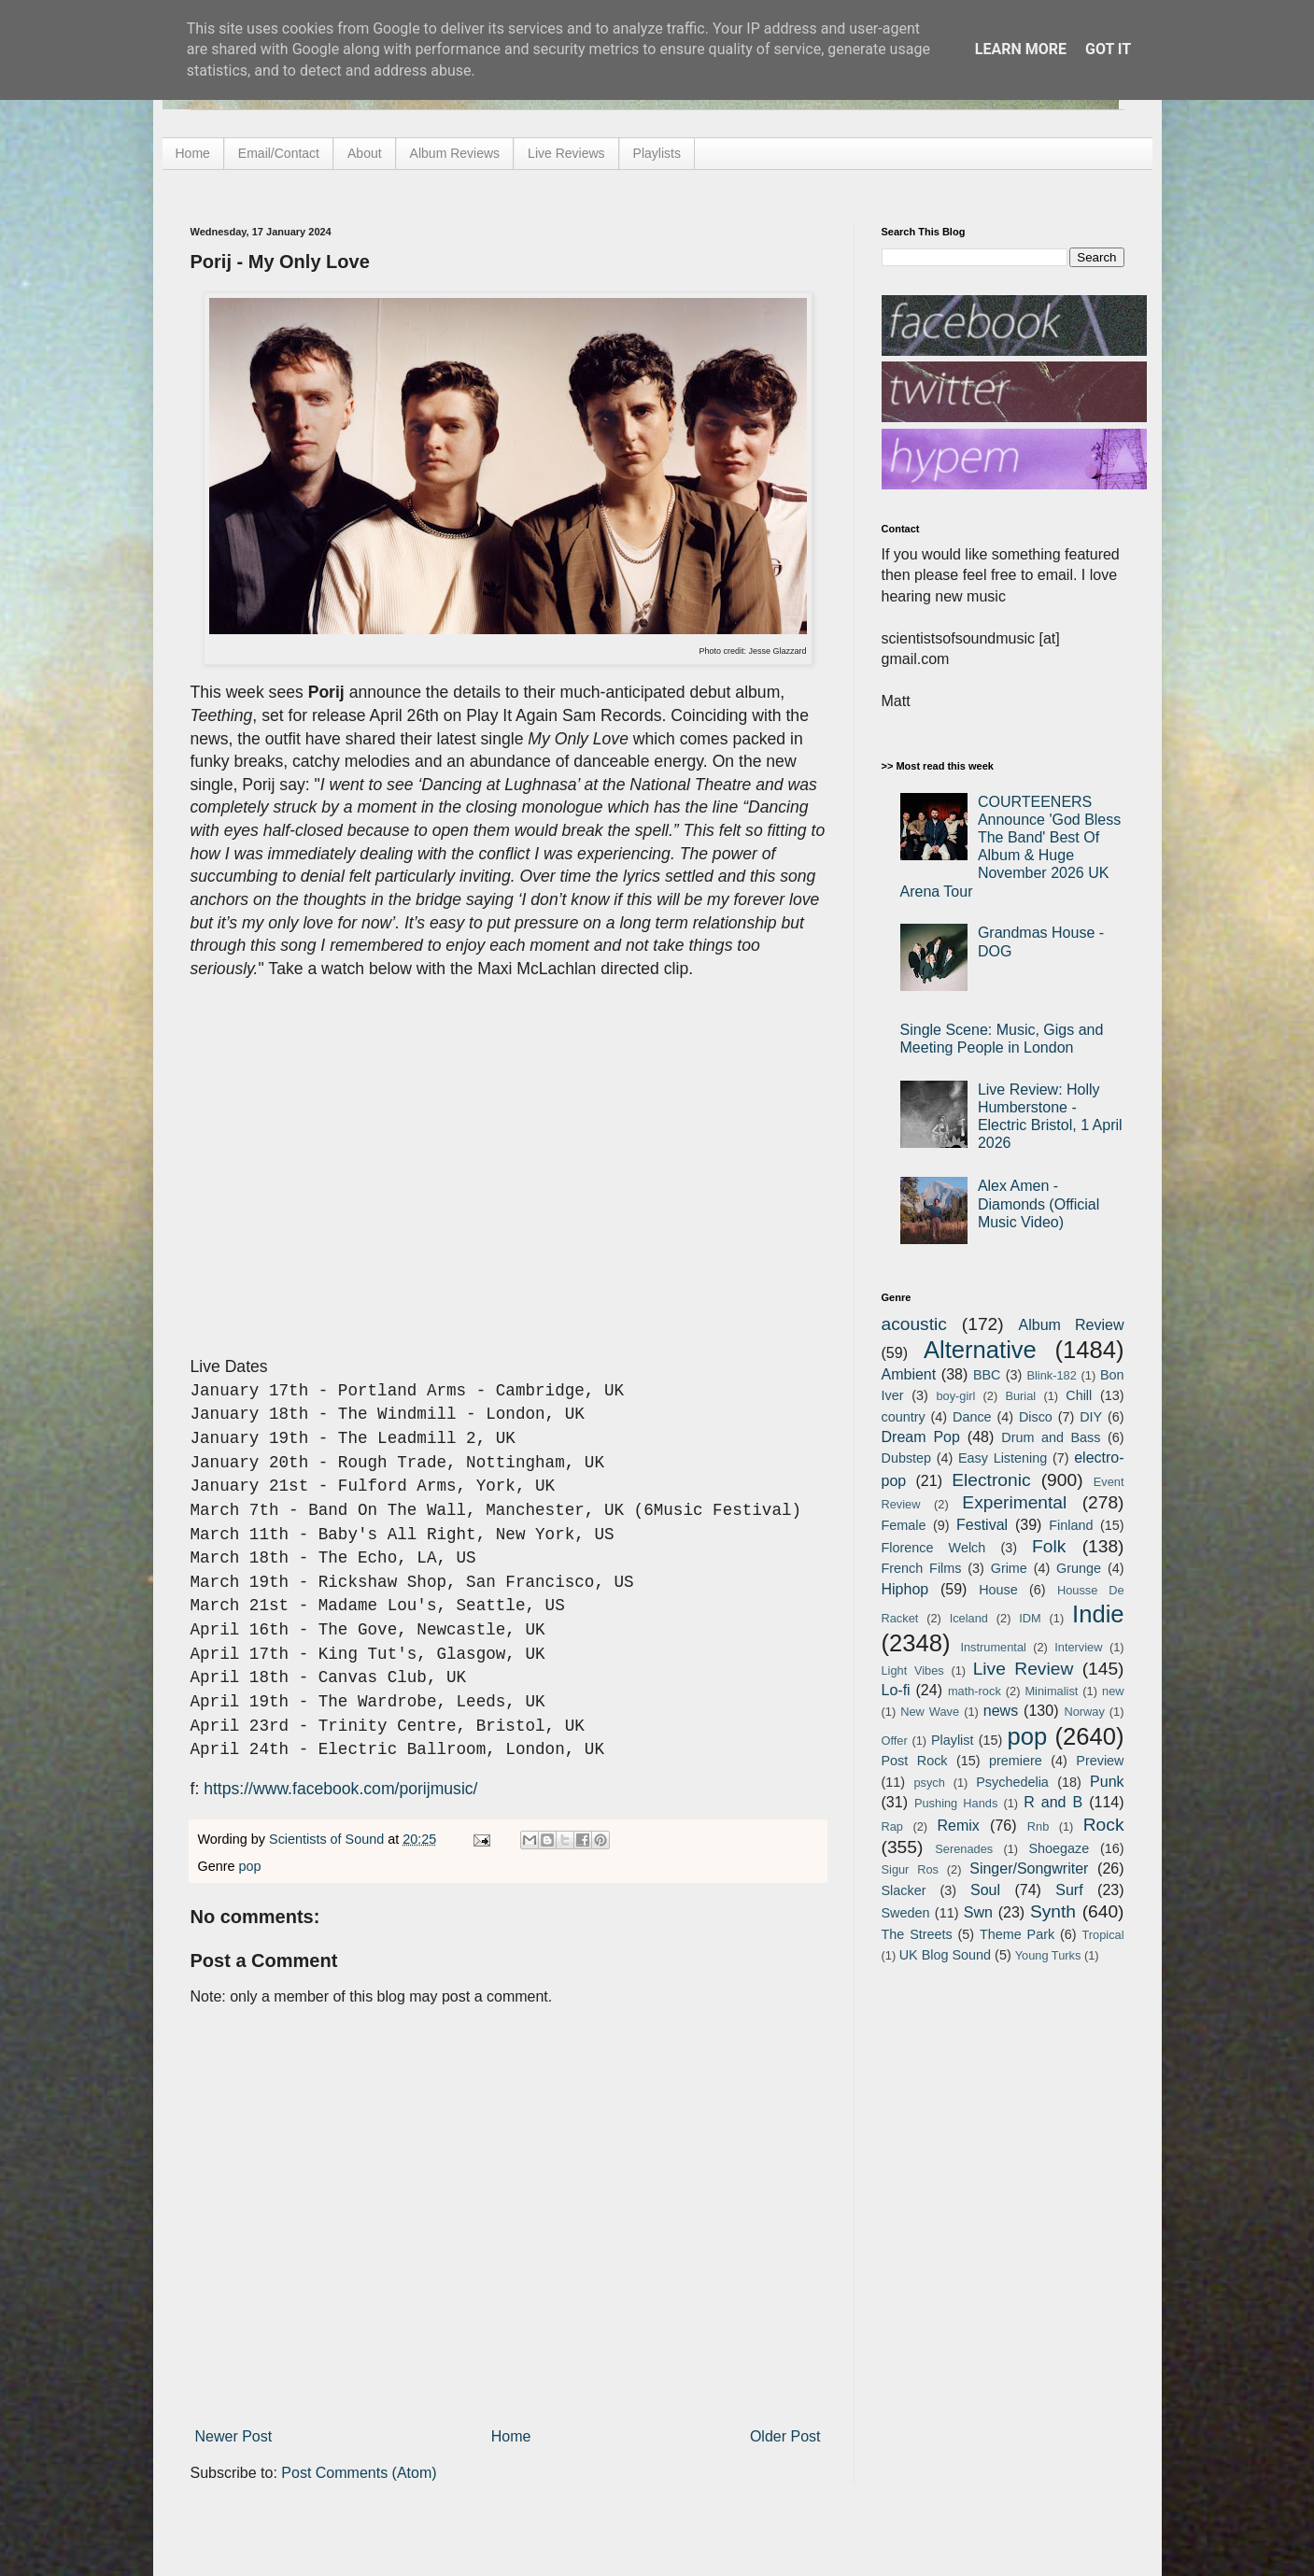 The height and width of the screenshot is (2576, 1314). Describe the element at coordinates (917, 1934) in the screenshot. I see `The Streets` at that location.